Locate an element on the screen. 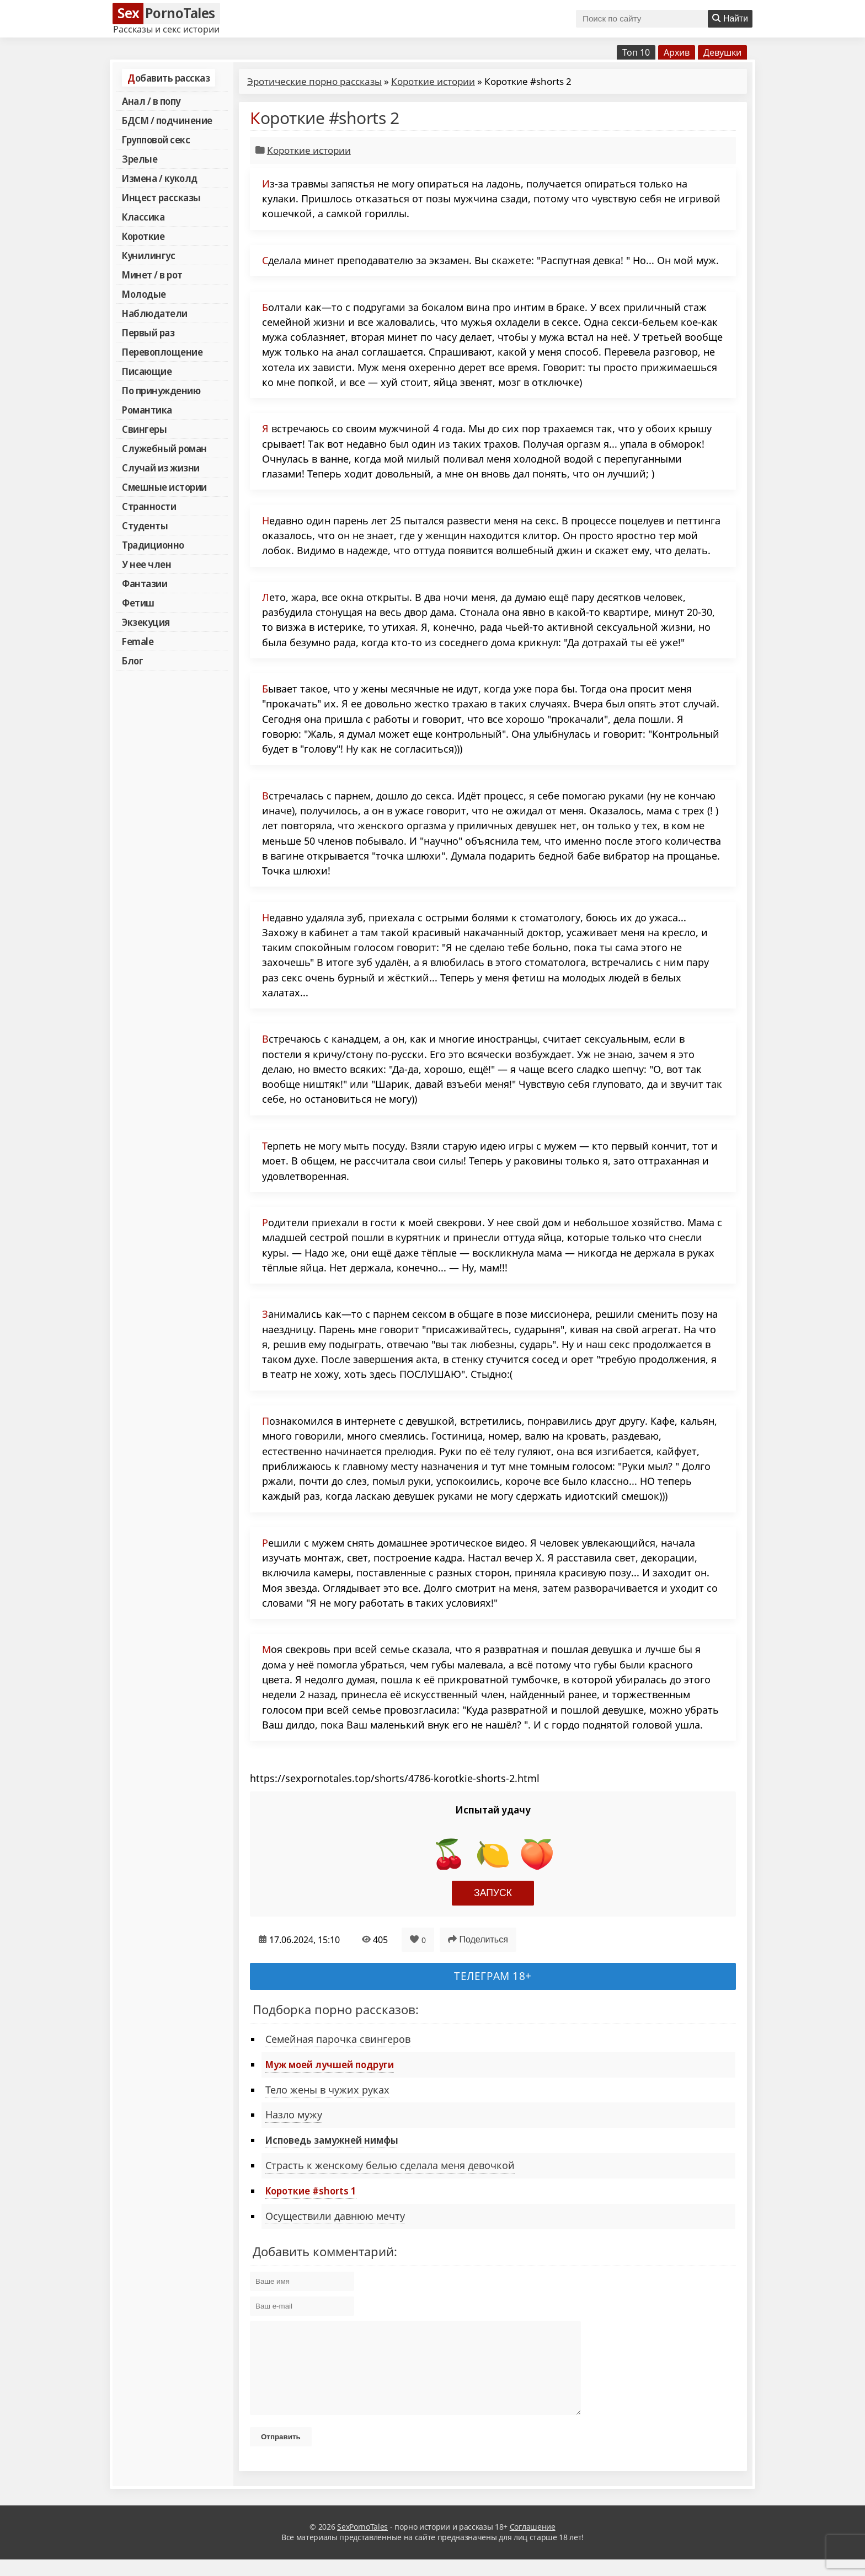  Исповедь замужней нимфы is located at coordinates (331, 2139).